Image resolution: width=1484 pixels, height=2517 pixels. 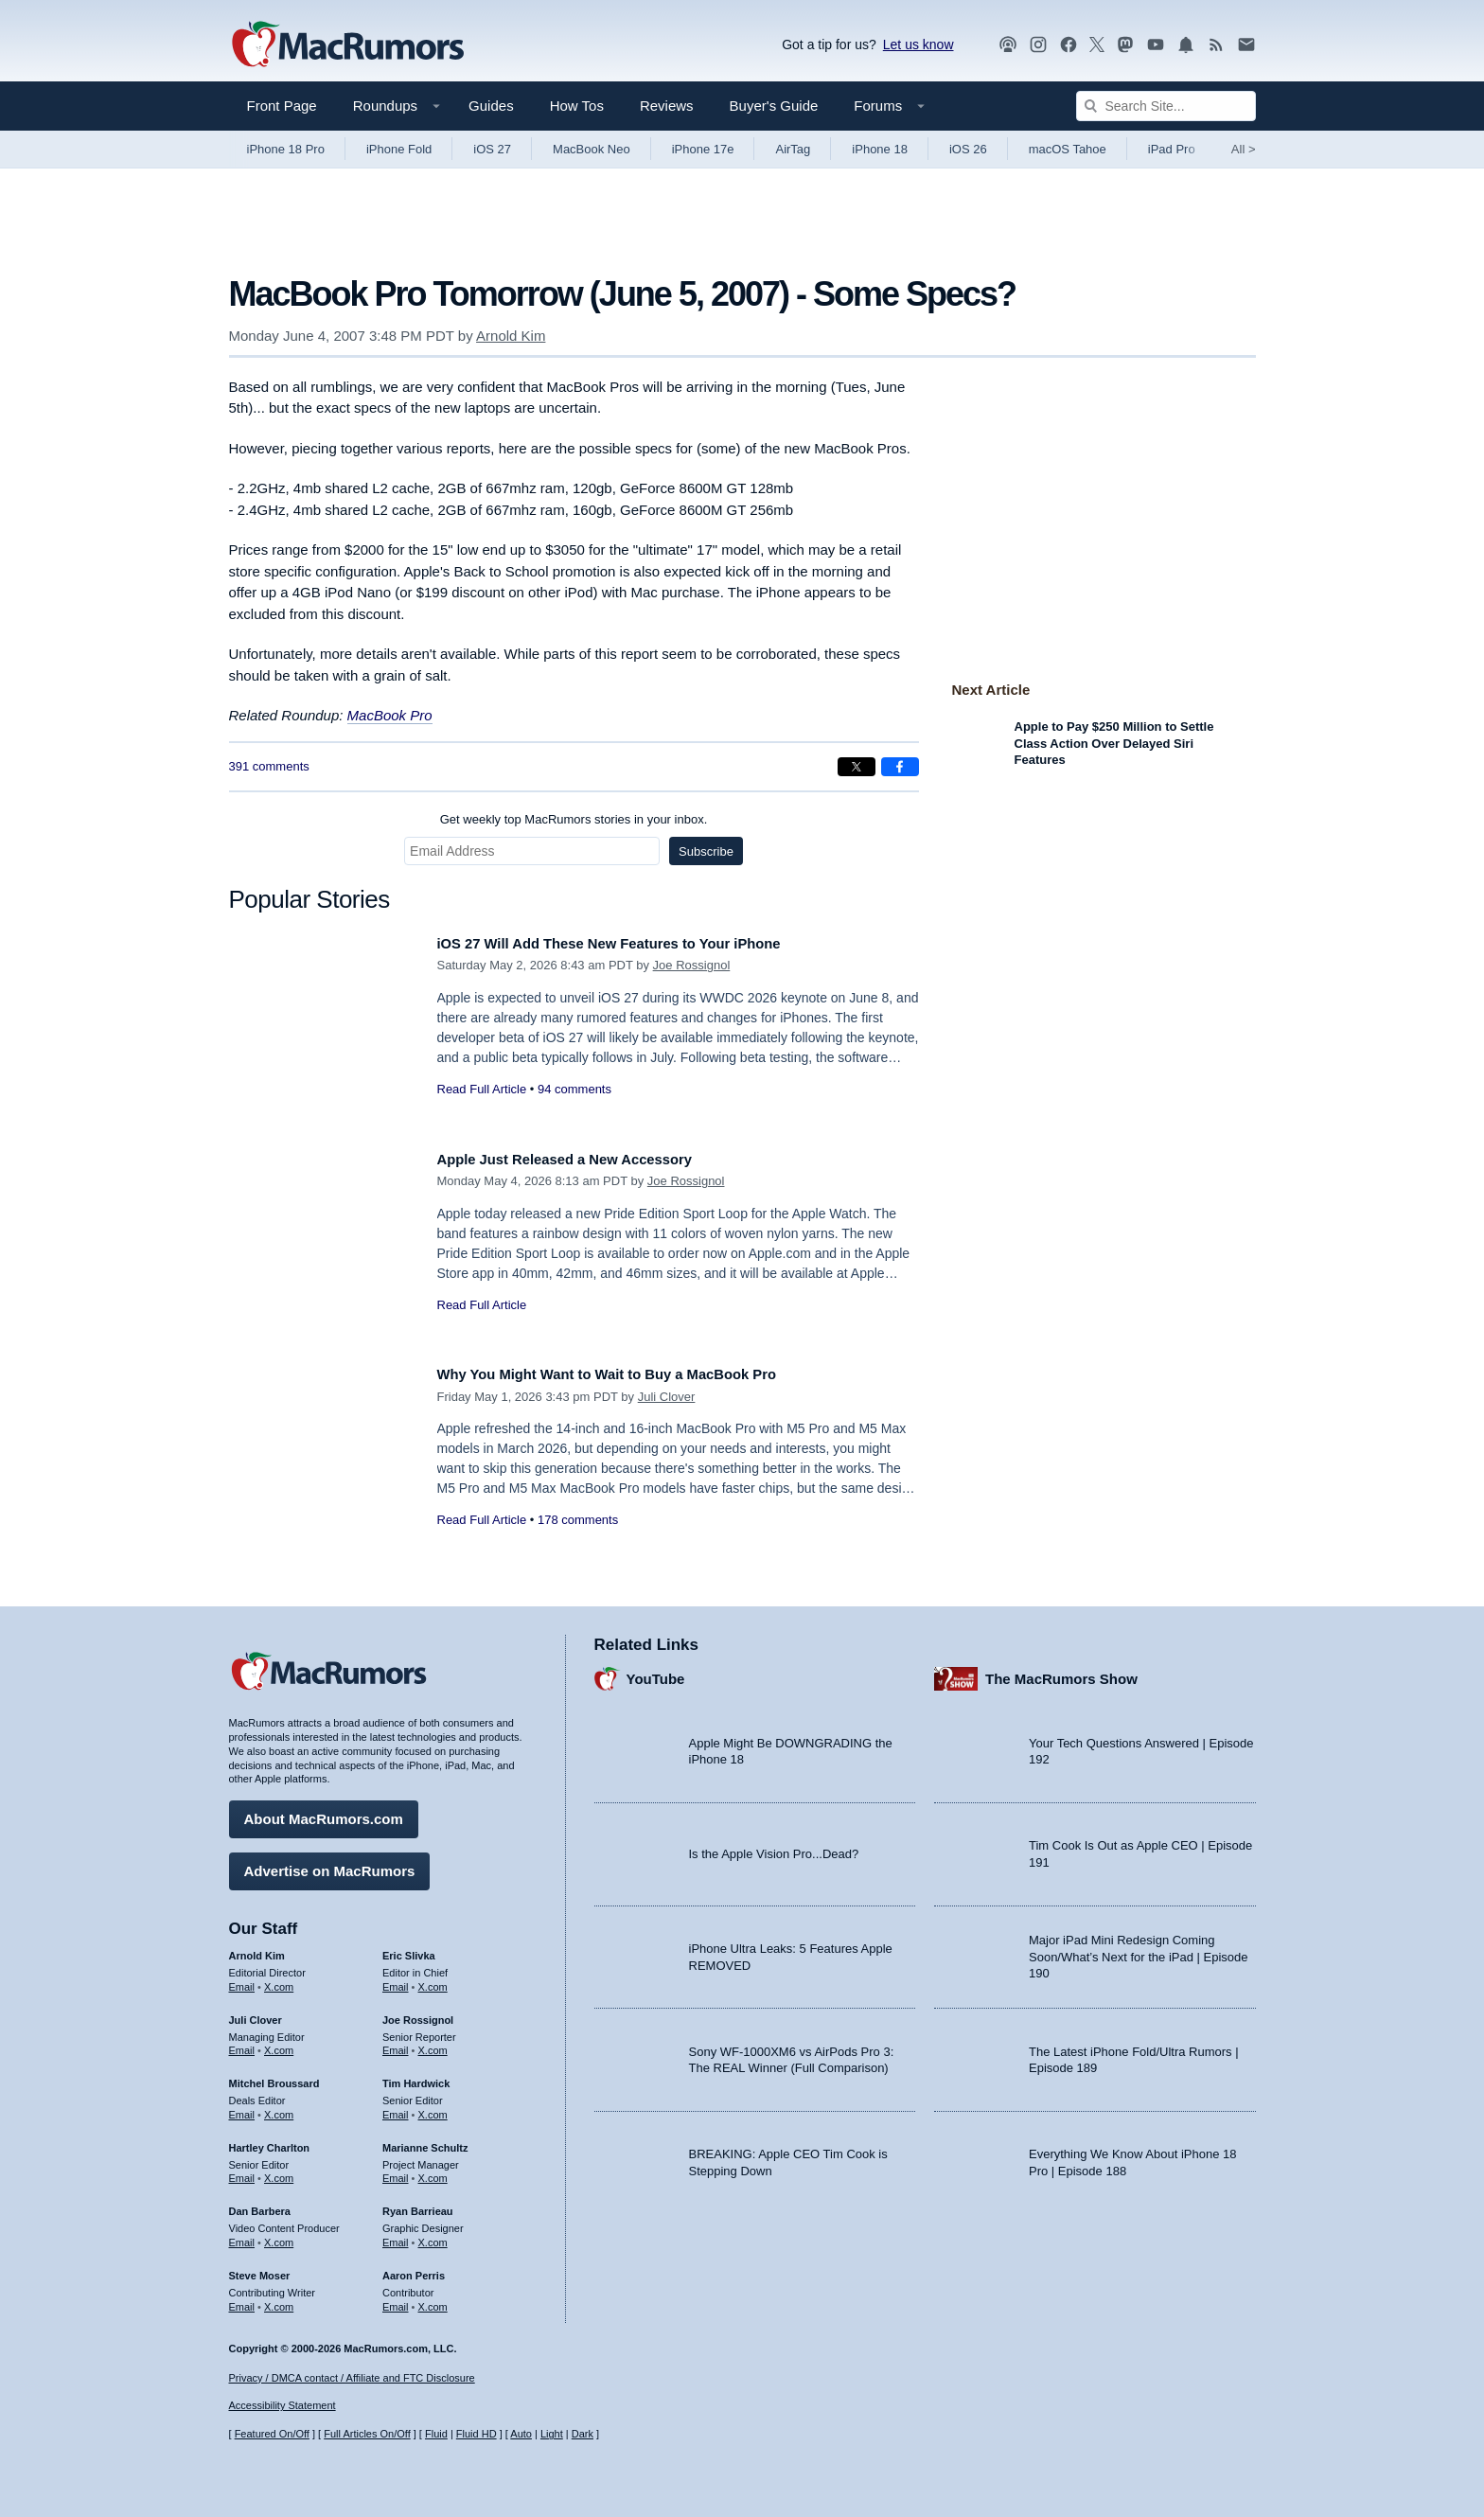 What do you see at coordinates (269, 766) in the screenshot?
I see `391 comments` at bounding box center [269, 766].